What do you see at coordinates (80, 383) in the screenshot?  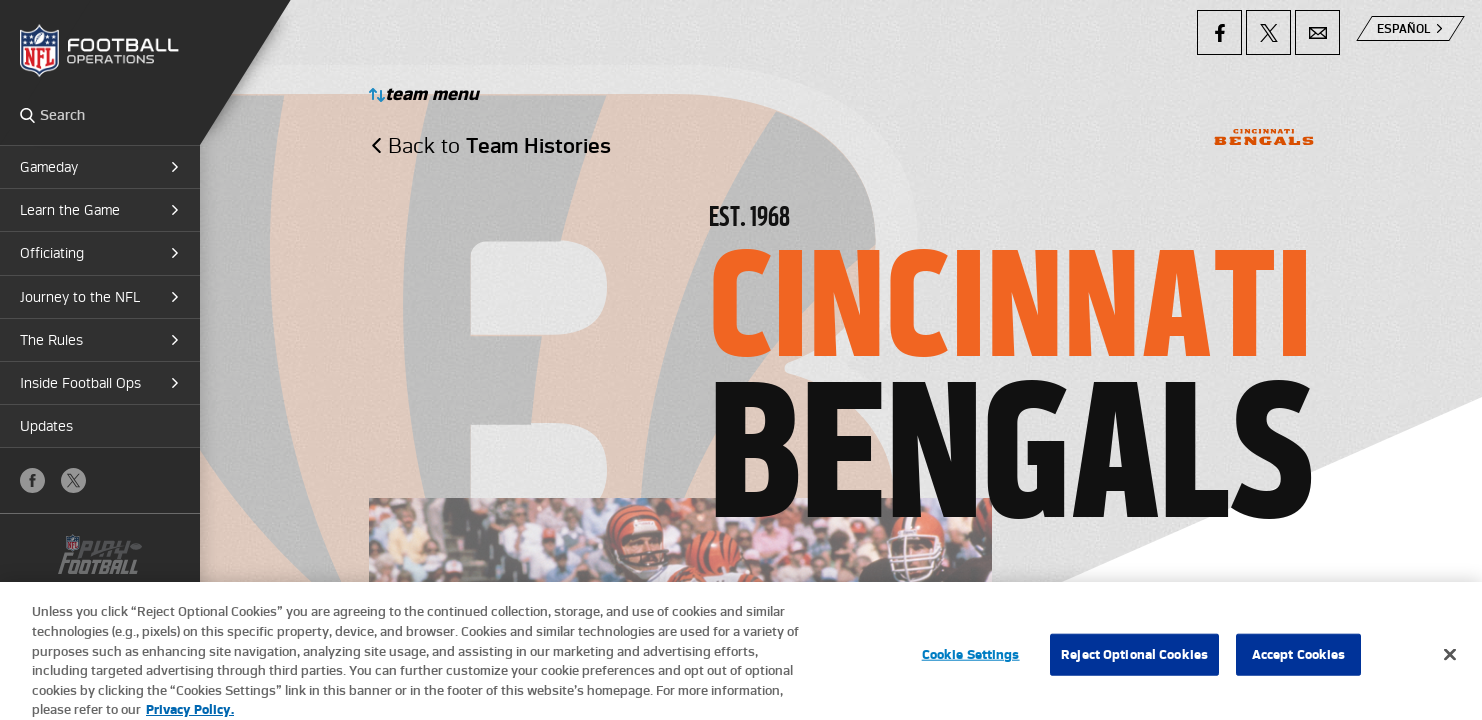 I see `Inside Football Ops` at bounding box center [80, 383].